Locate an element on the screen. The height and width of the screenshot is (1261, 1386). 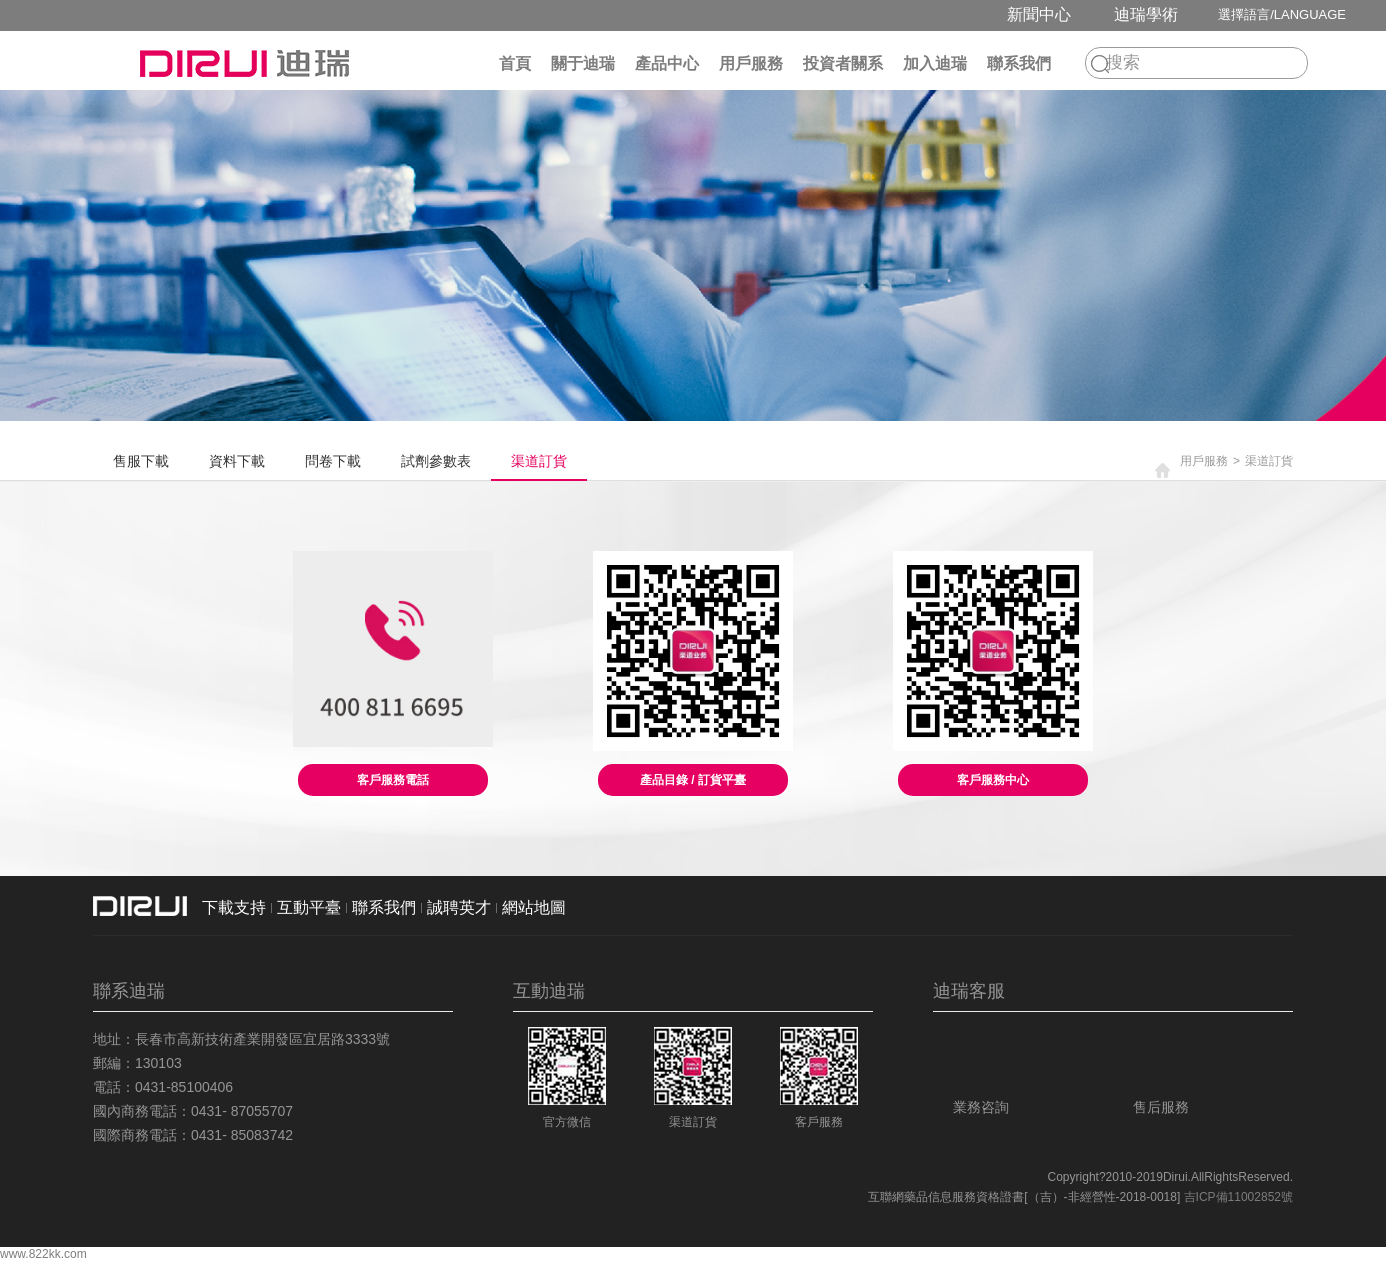
誠聘英才 is located at coordinates (459, 907).